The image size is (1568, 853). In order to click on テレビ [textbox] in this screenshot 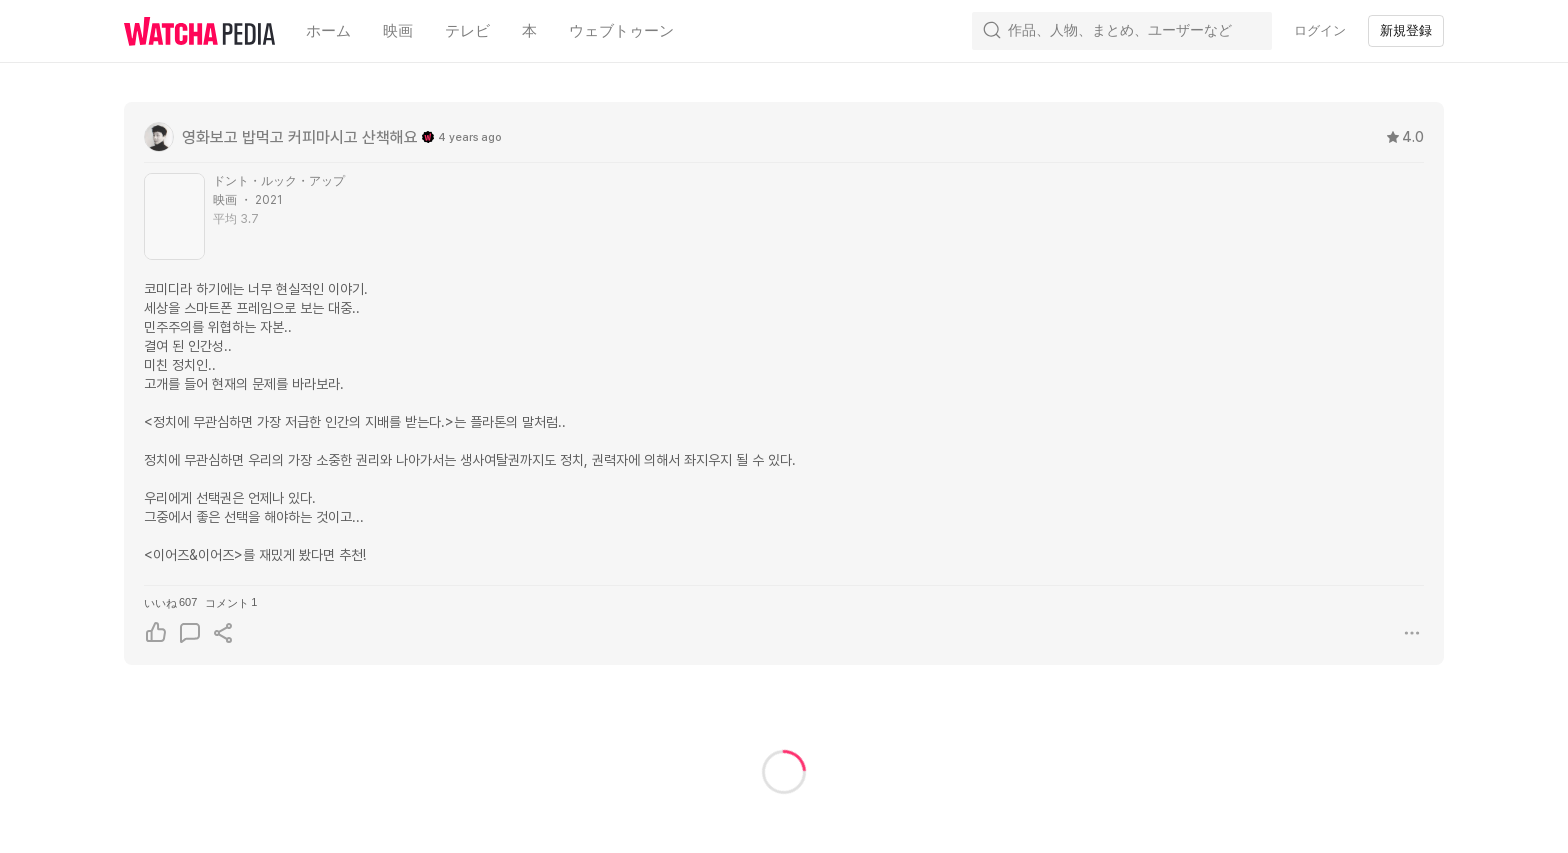, I will do `click(467, 31)`.